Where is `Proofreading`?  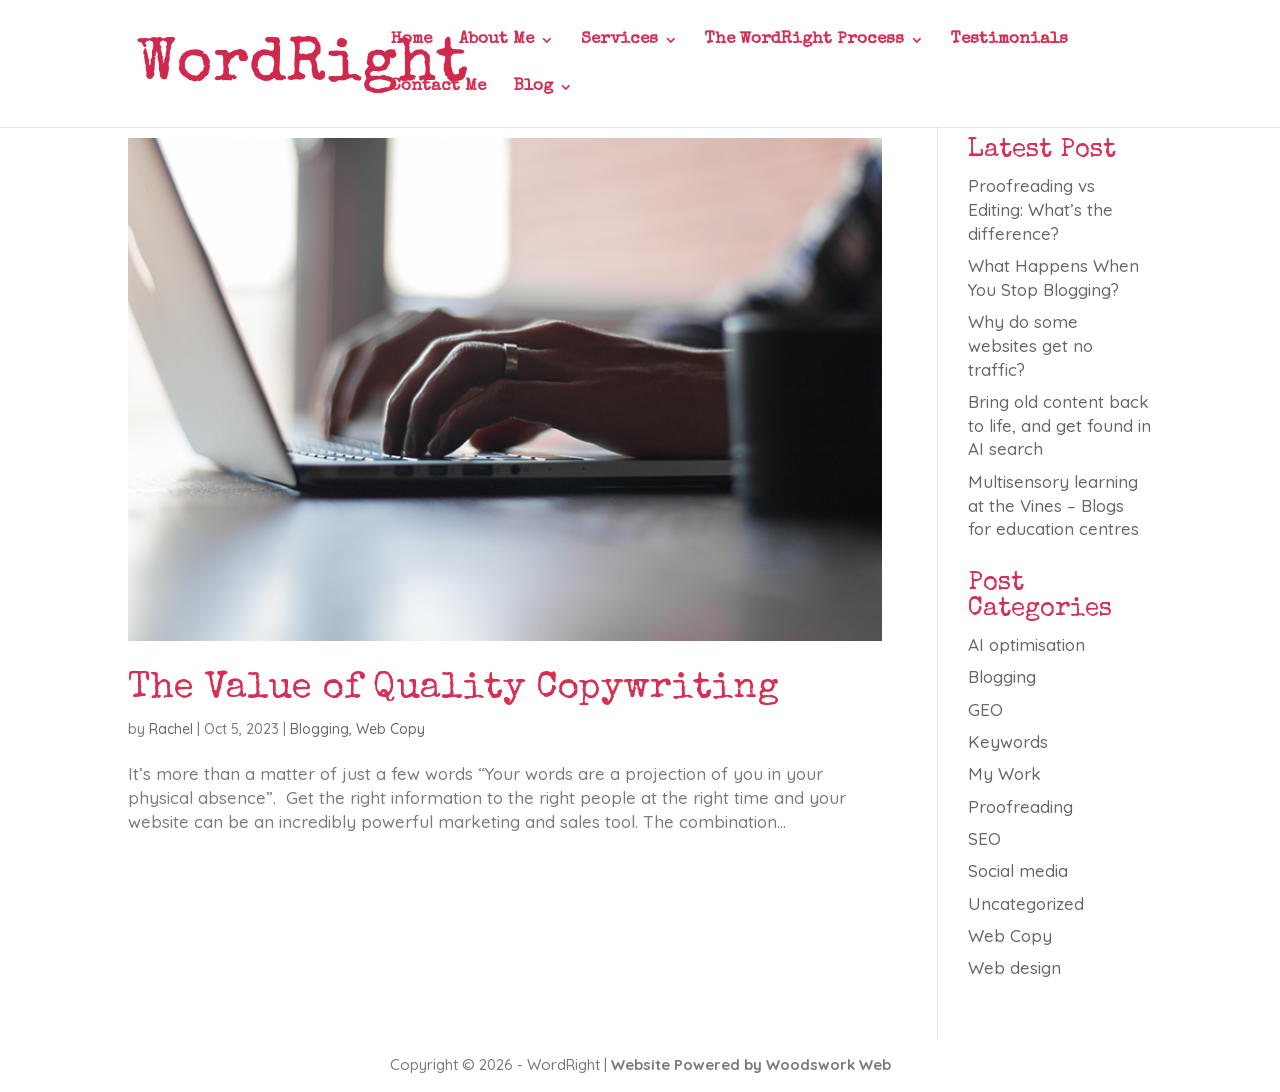
Proofreading is located at coordinates (1020, 806).